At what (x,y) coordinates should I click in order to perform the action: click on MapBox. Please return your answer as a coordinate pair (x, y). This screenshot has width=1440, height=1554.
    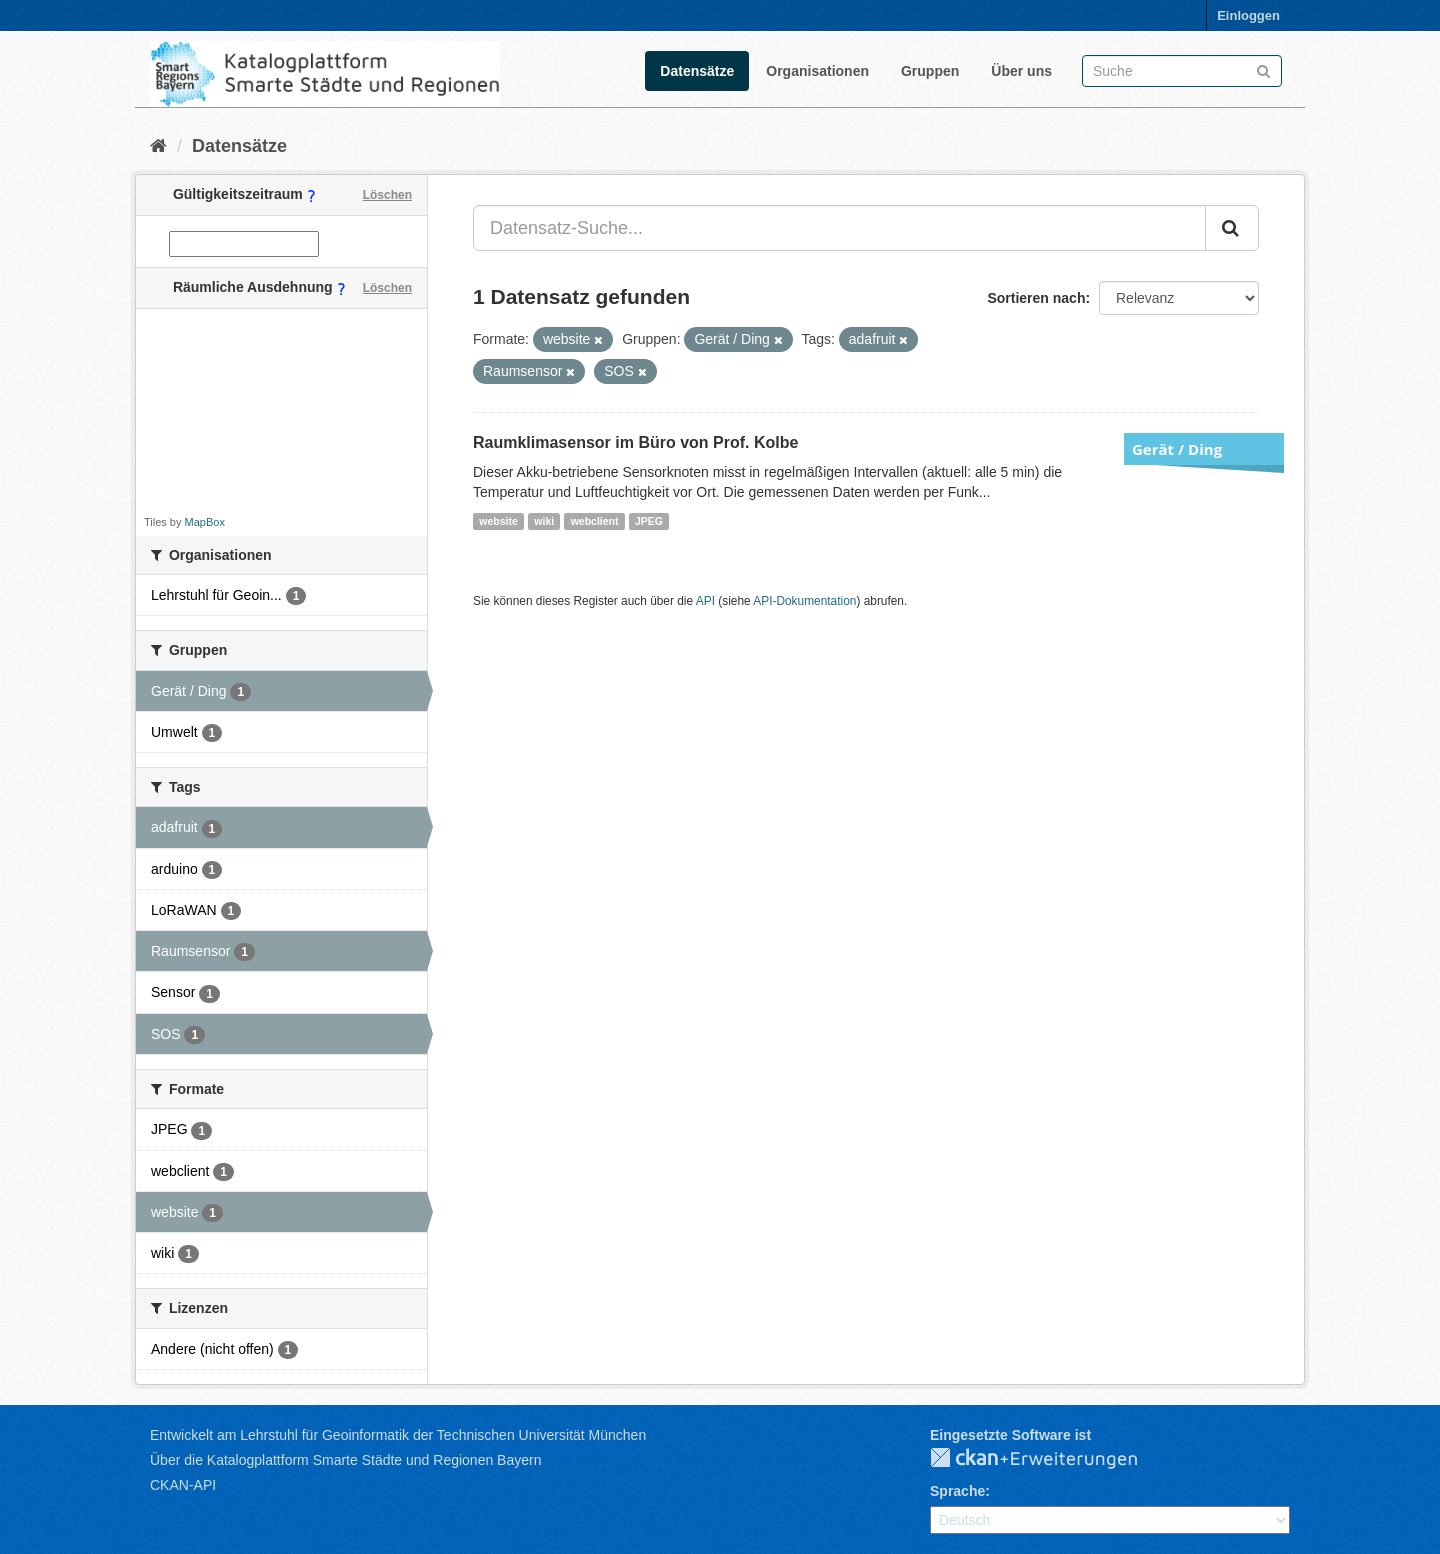
    Looking at the image, I should click on (205, 522).